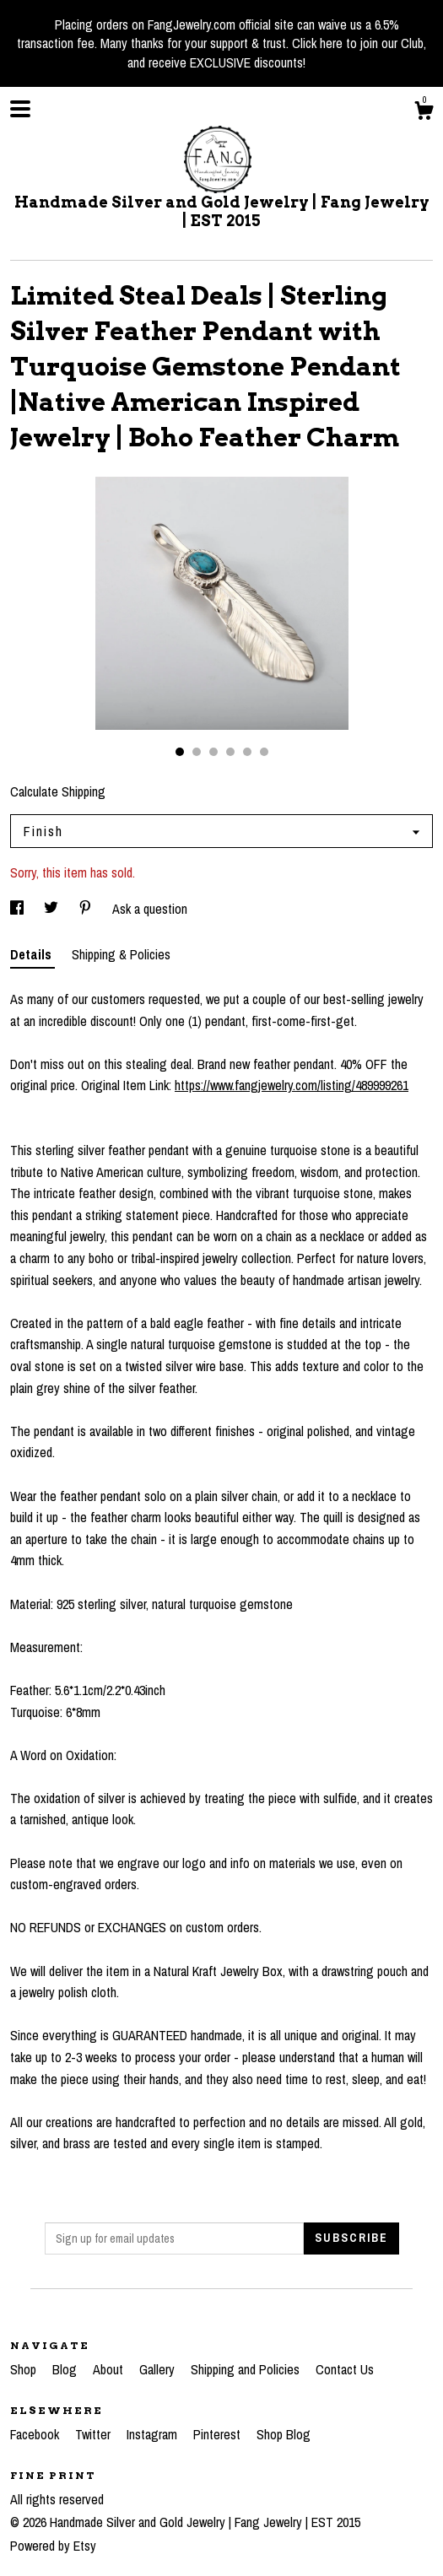  Describe the element at coordinates (149, 908) in the screenshot. I see `Ask a question` at that location.